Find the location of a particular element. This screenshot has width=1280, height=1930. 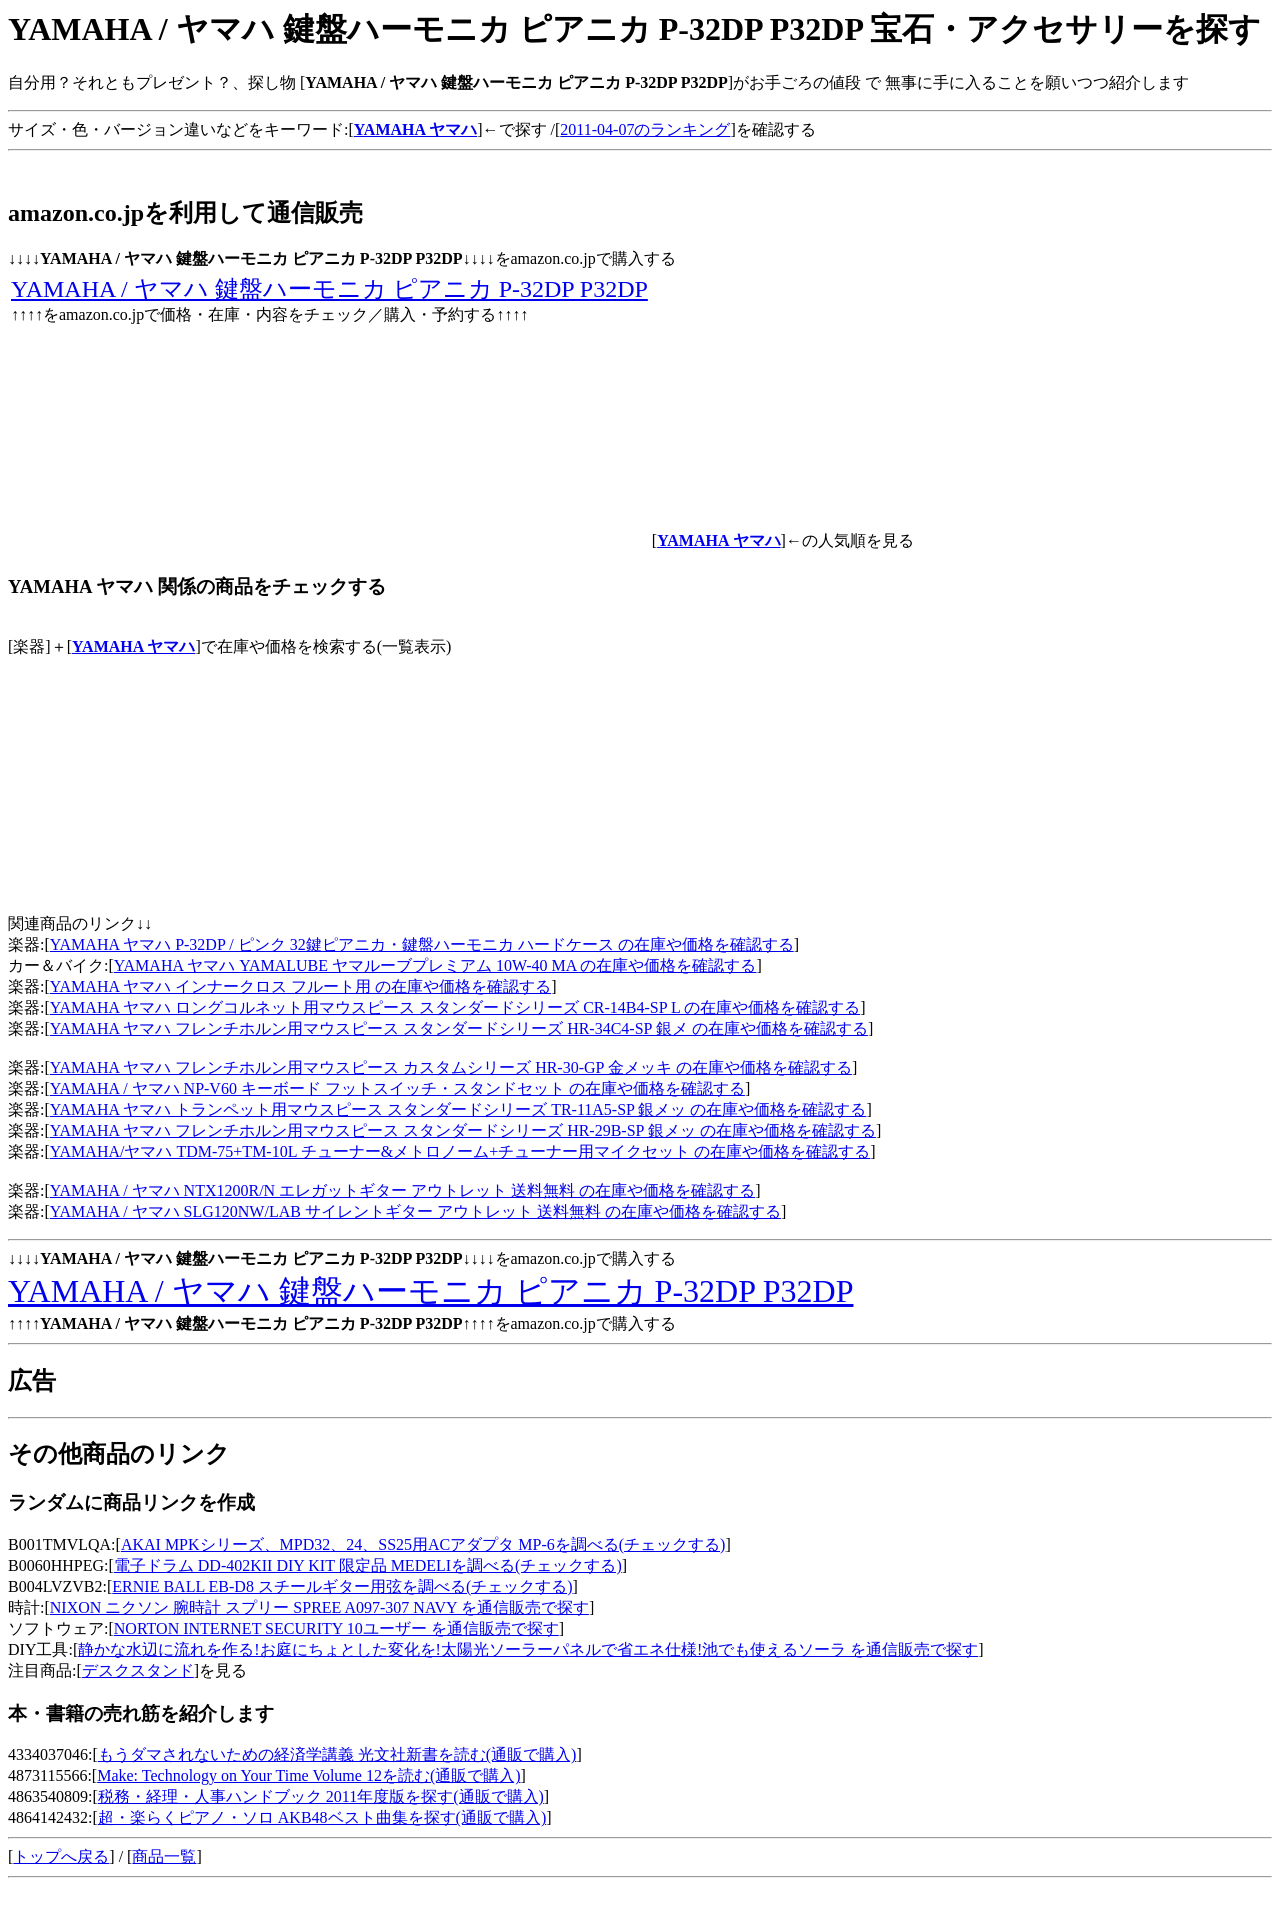

YAMAHA ヤマハ ロングコルネット用マウスピース スタンダードシリーズ CR-14B4-SP L の在庫や価格を確認する is located at coordinates (455, 1007).